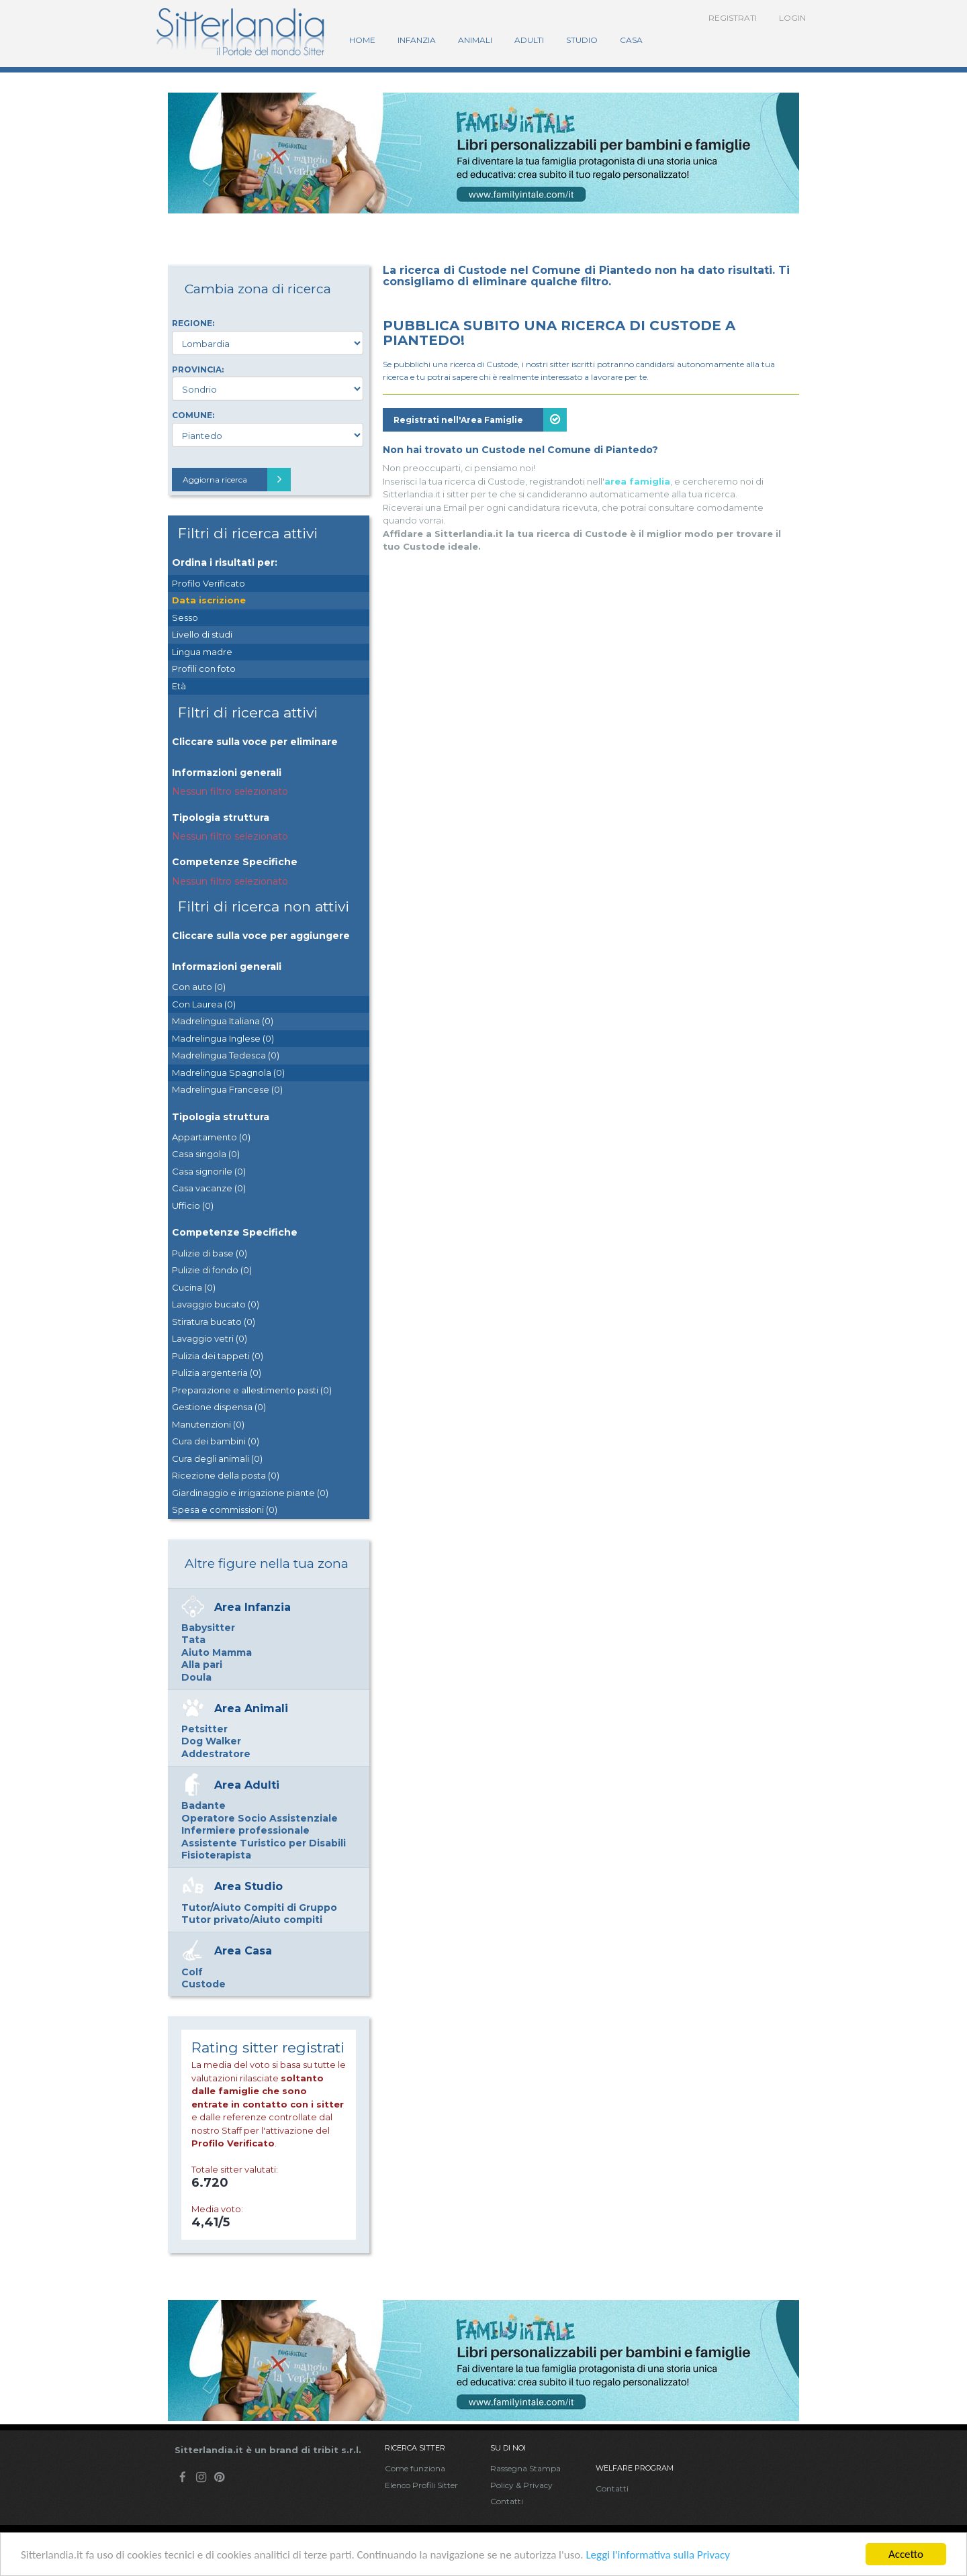  Describe the element at coordinates (194, 1287) in the screenshot. I see `Cucina (0)` at that location.